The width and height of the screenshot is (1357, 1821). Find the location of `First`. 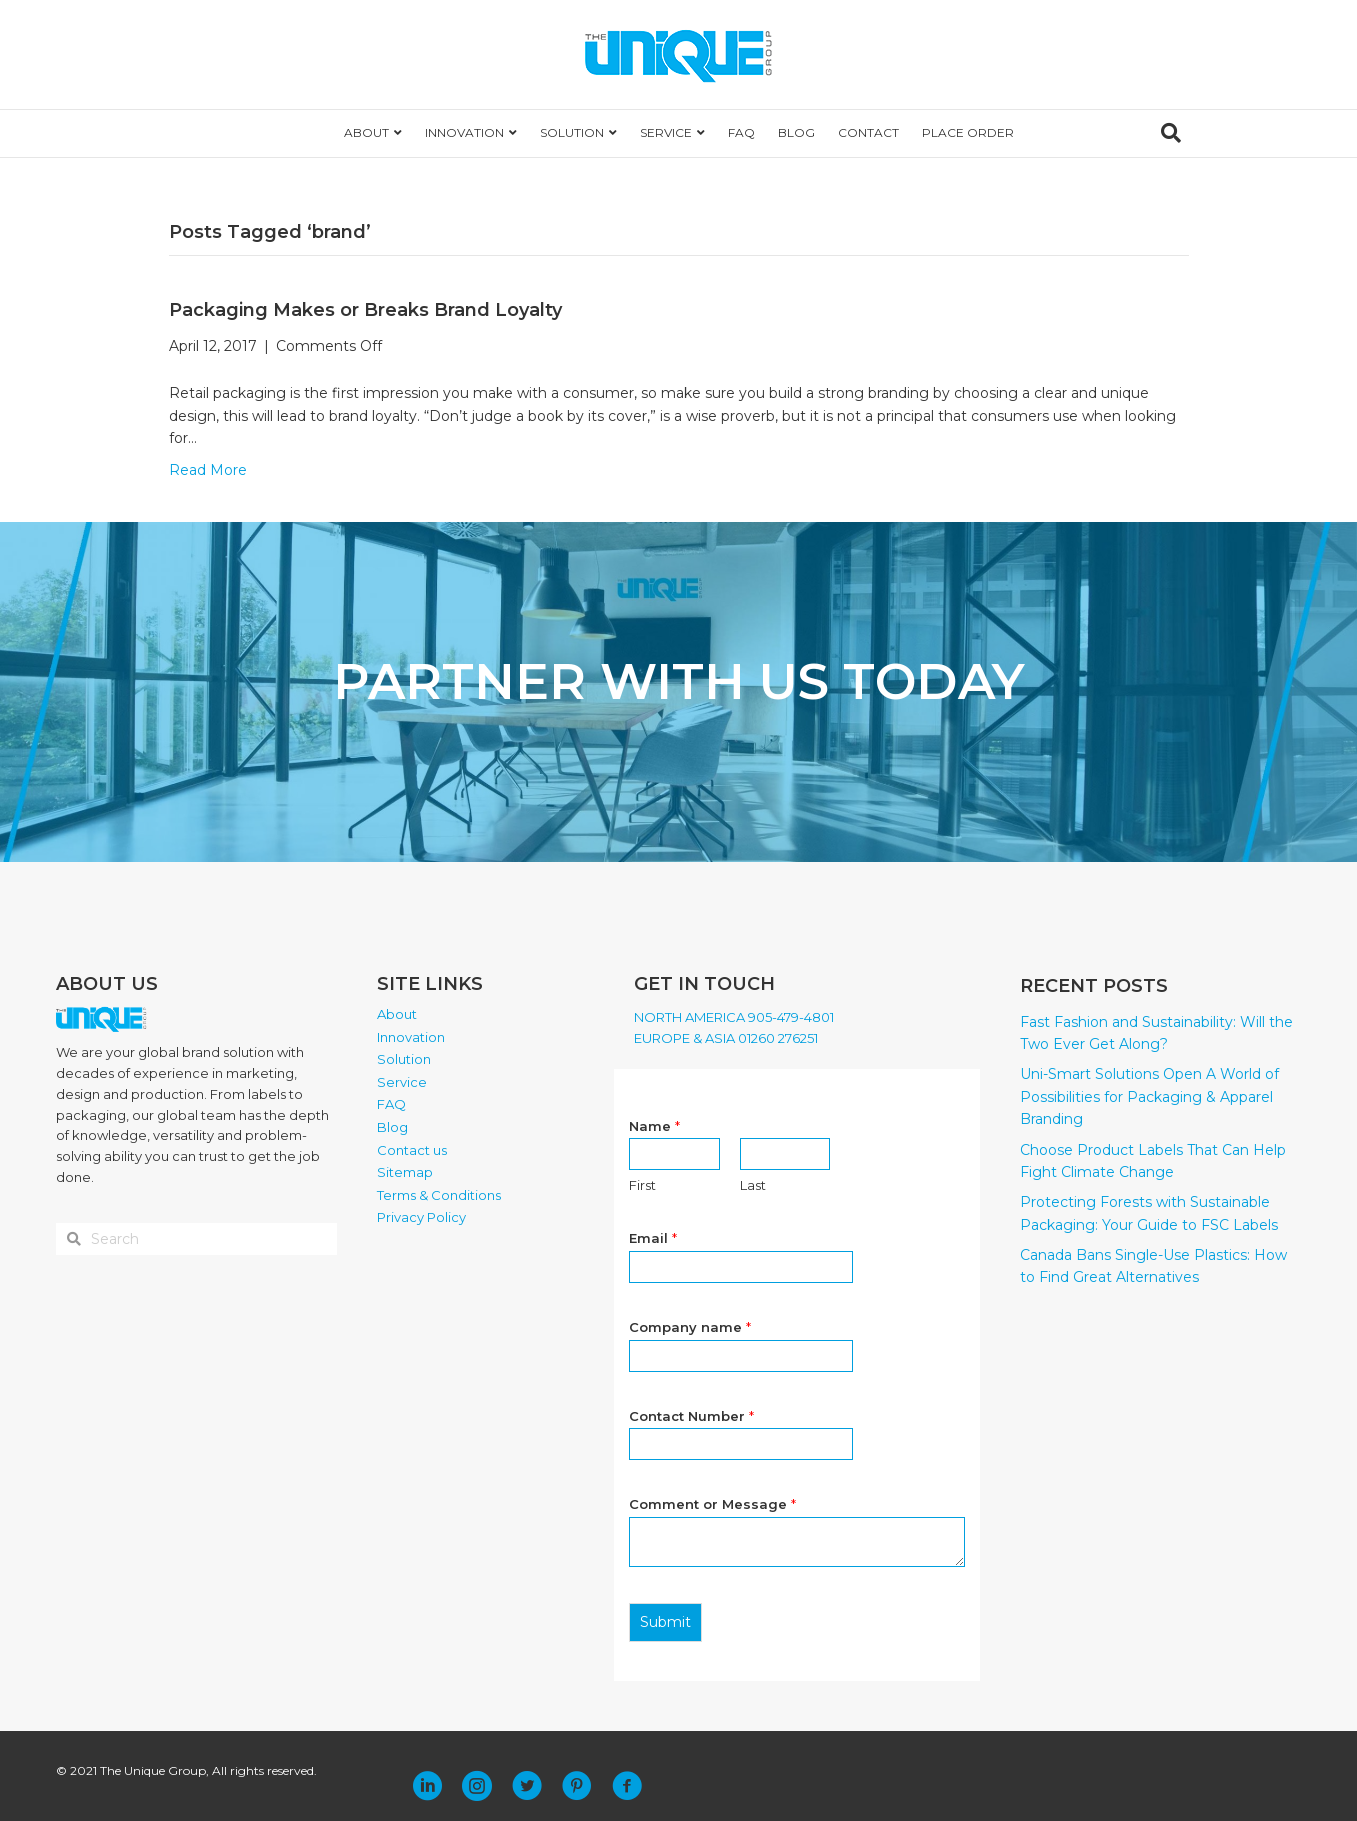

First is located at coordinates (642, 1185).